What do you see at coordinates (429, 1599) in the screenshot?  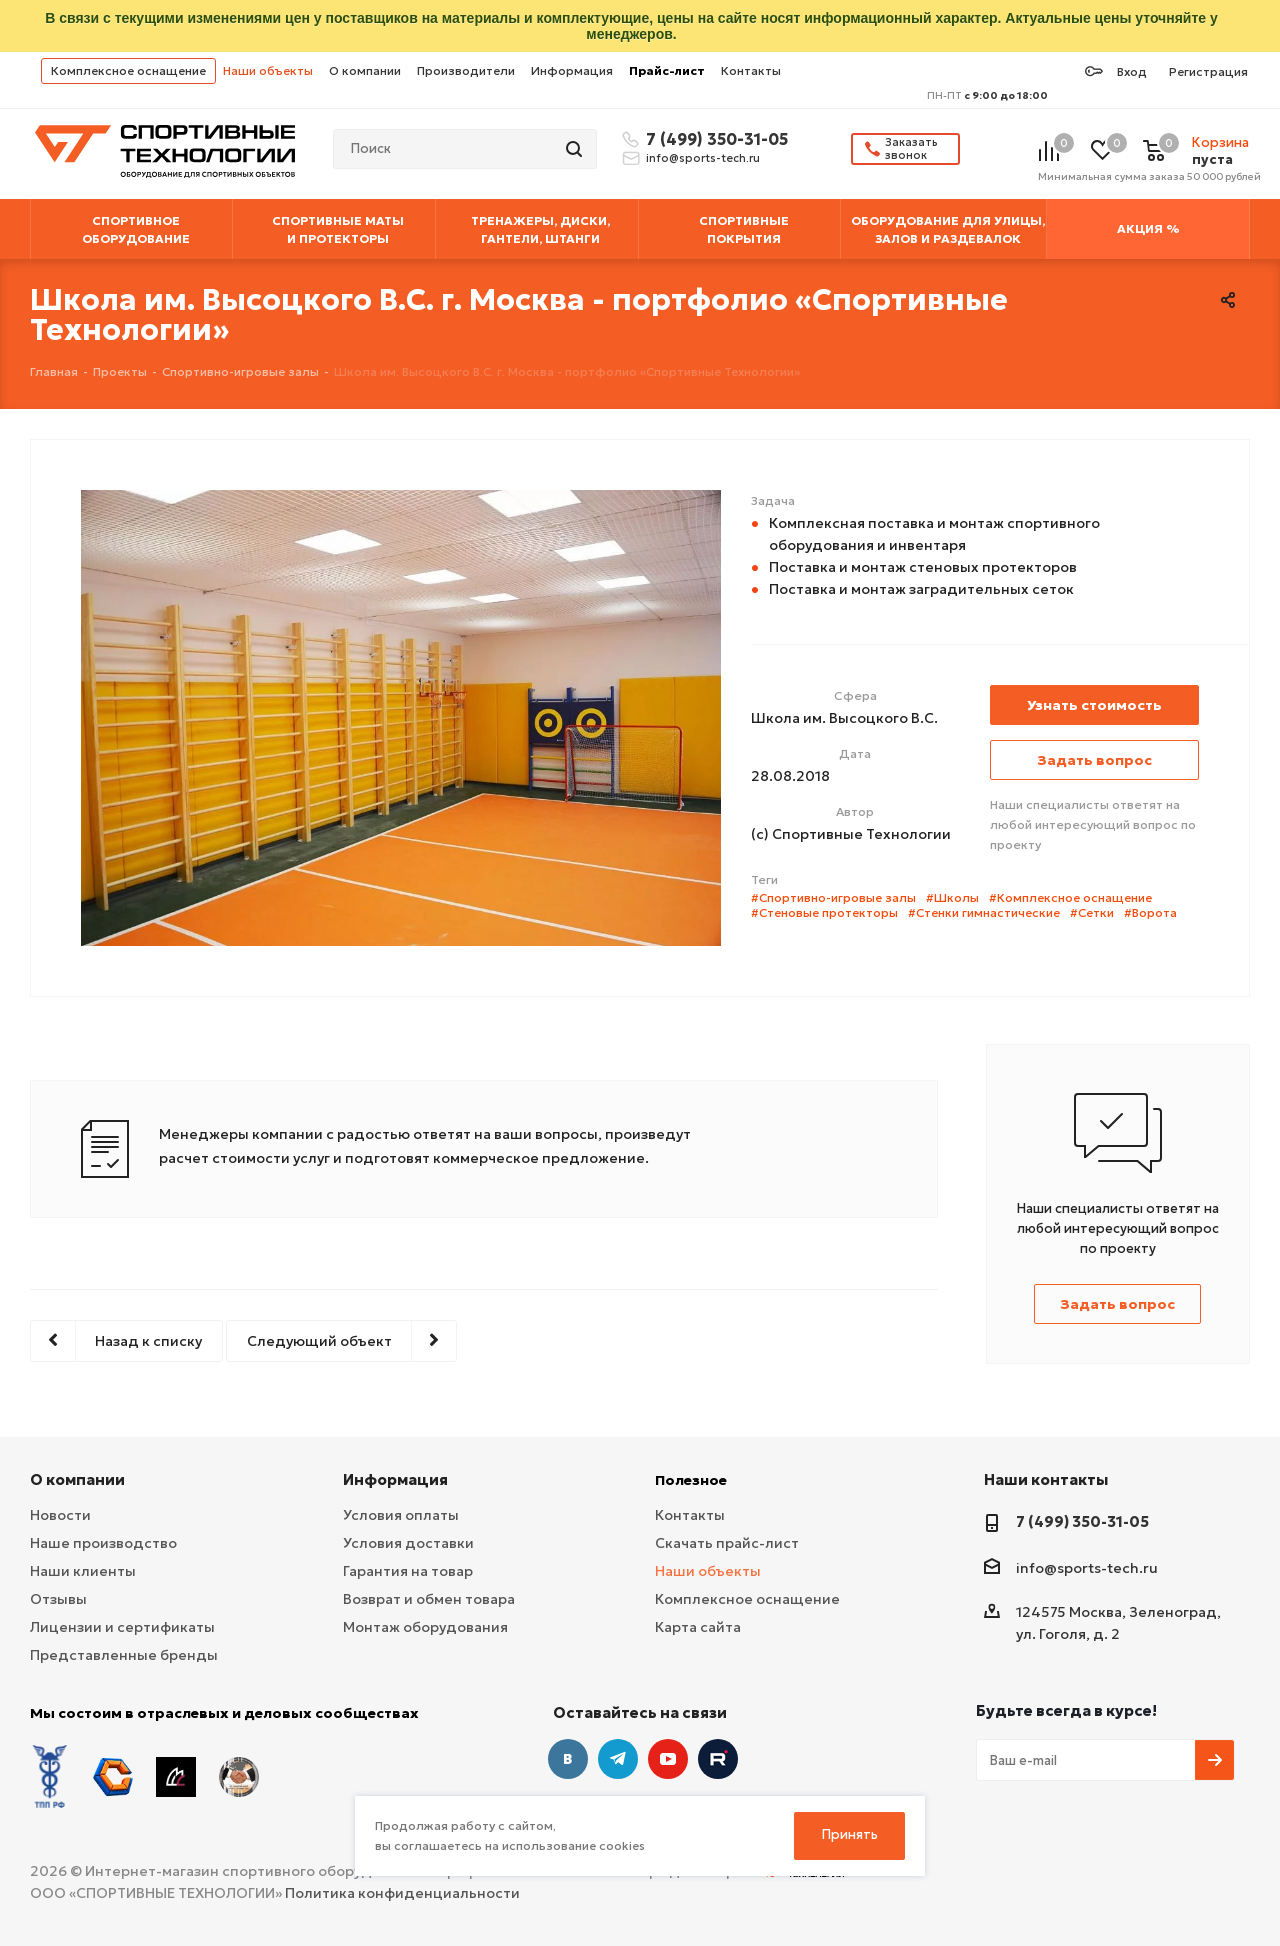 I see `Возврат и обмен товара` at bounding box center [429, 1599].